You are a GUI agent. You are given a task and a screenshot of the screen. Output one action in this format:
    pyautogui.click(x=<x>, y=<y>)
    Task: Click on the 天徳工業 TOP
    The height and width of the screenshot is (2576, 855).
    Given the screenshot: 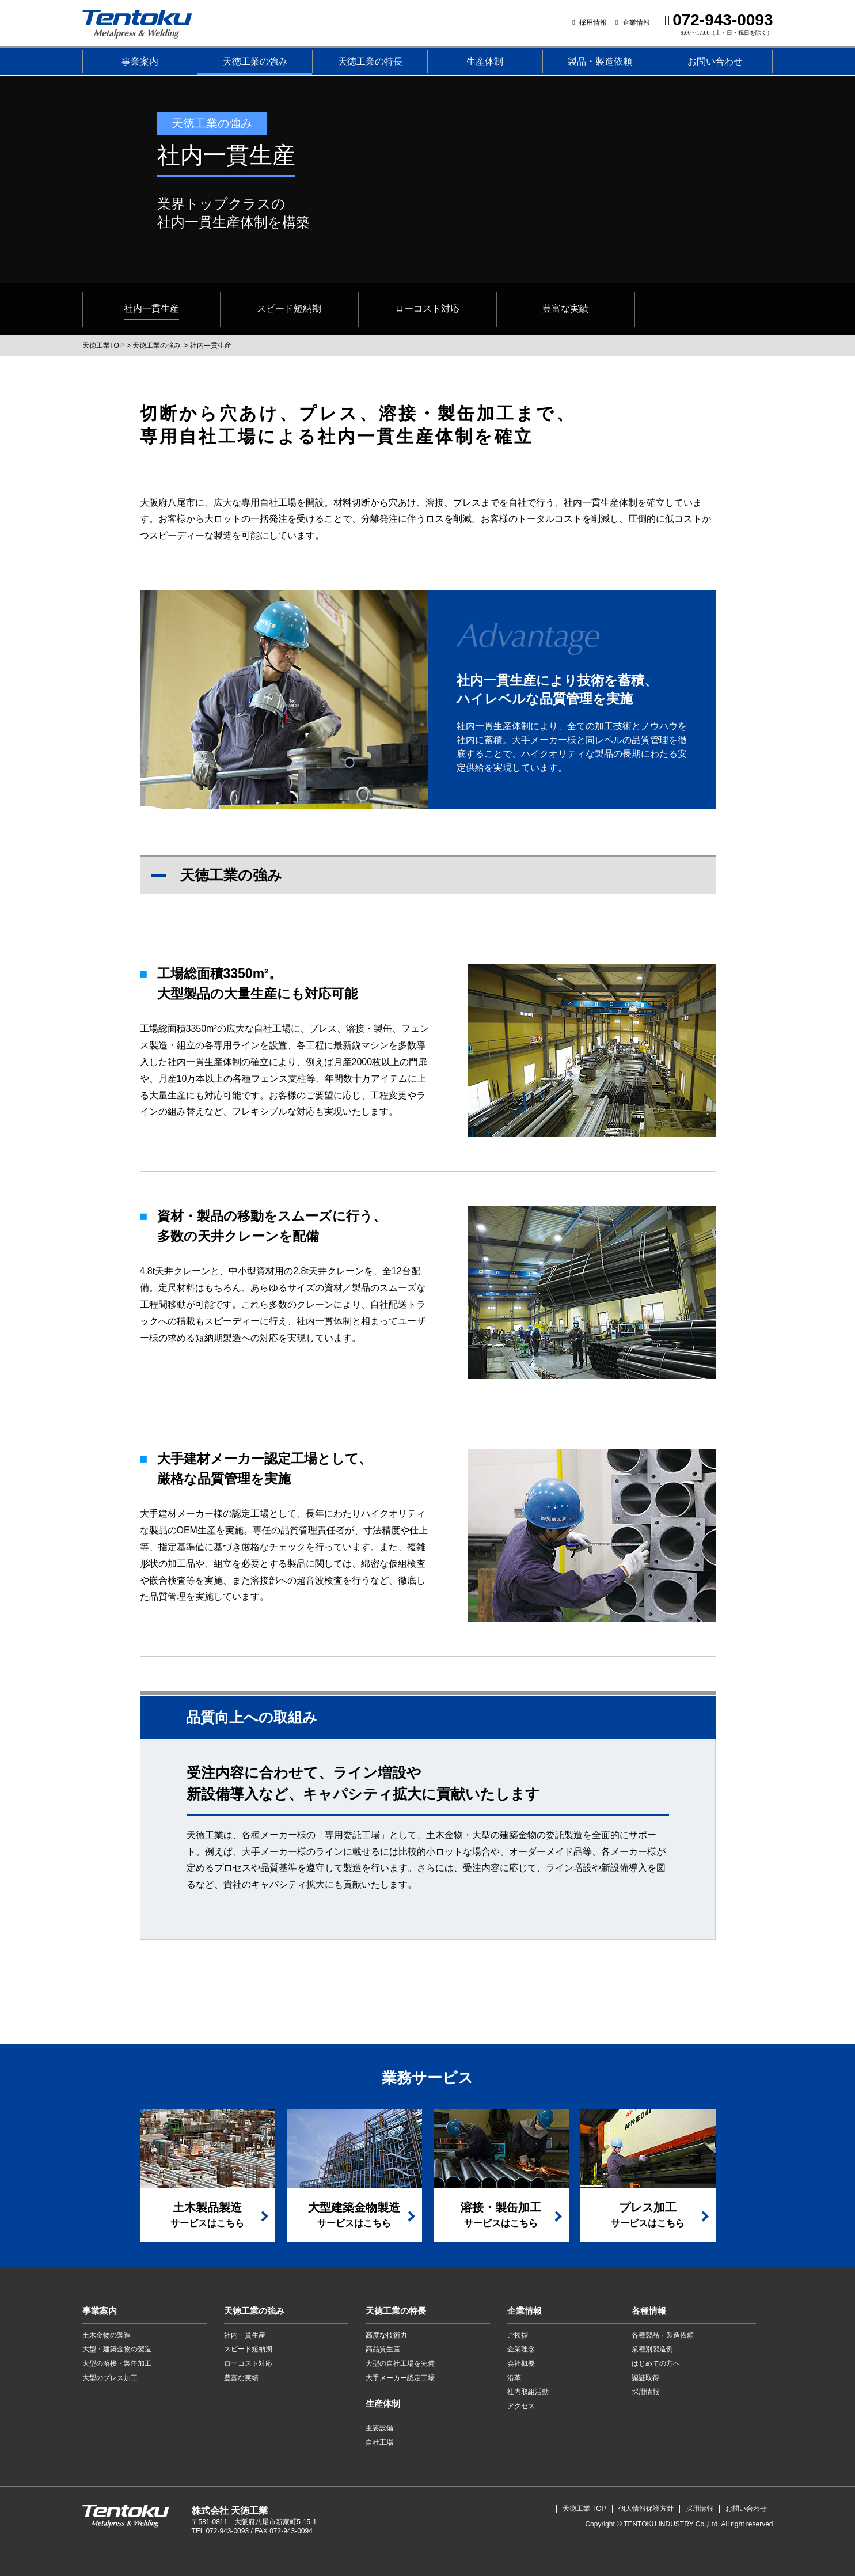 What is the action you would take?
    pyautogui.click(x=584, y=2509)
    